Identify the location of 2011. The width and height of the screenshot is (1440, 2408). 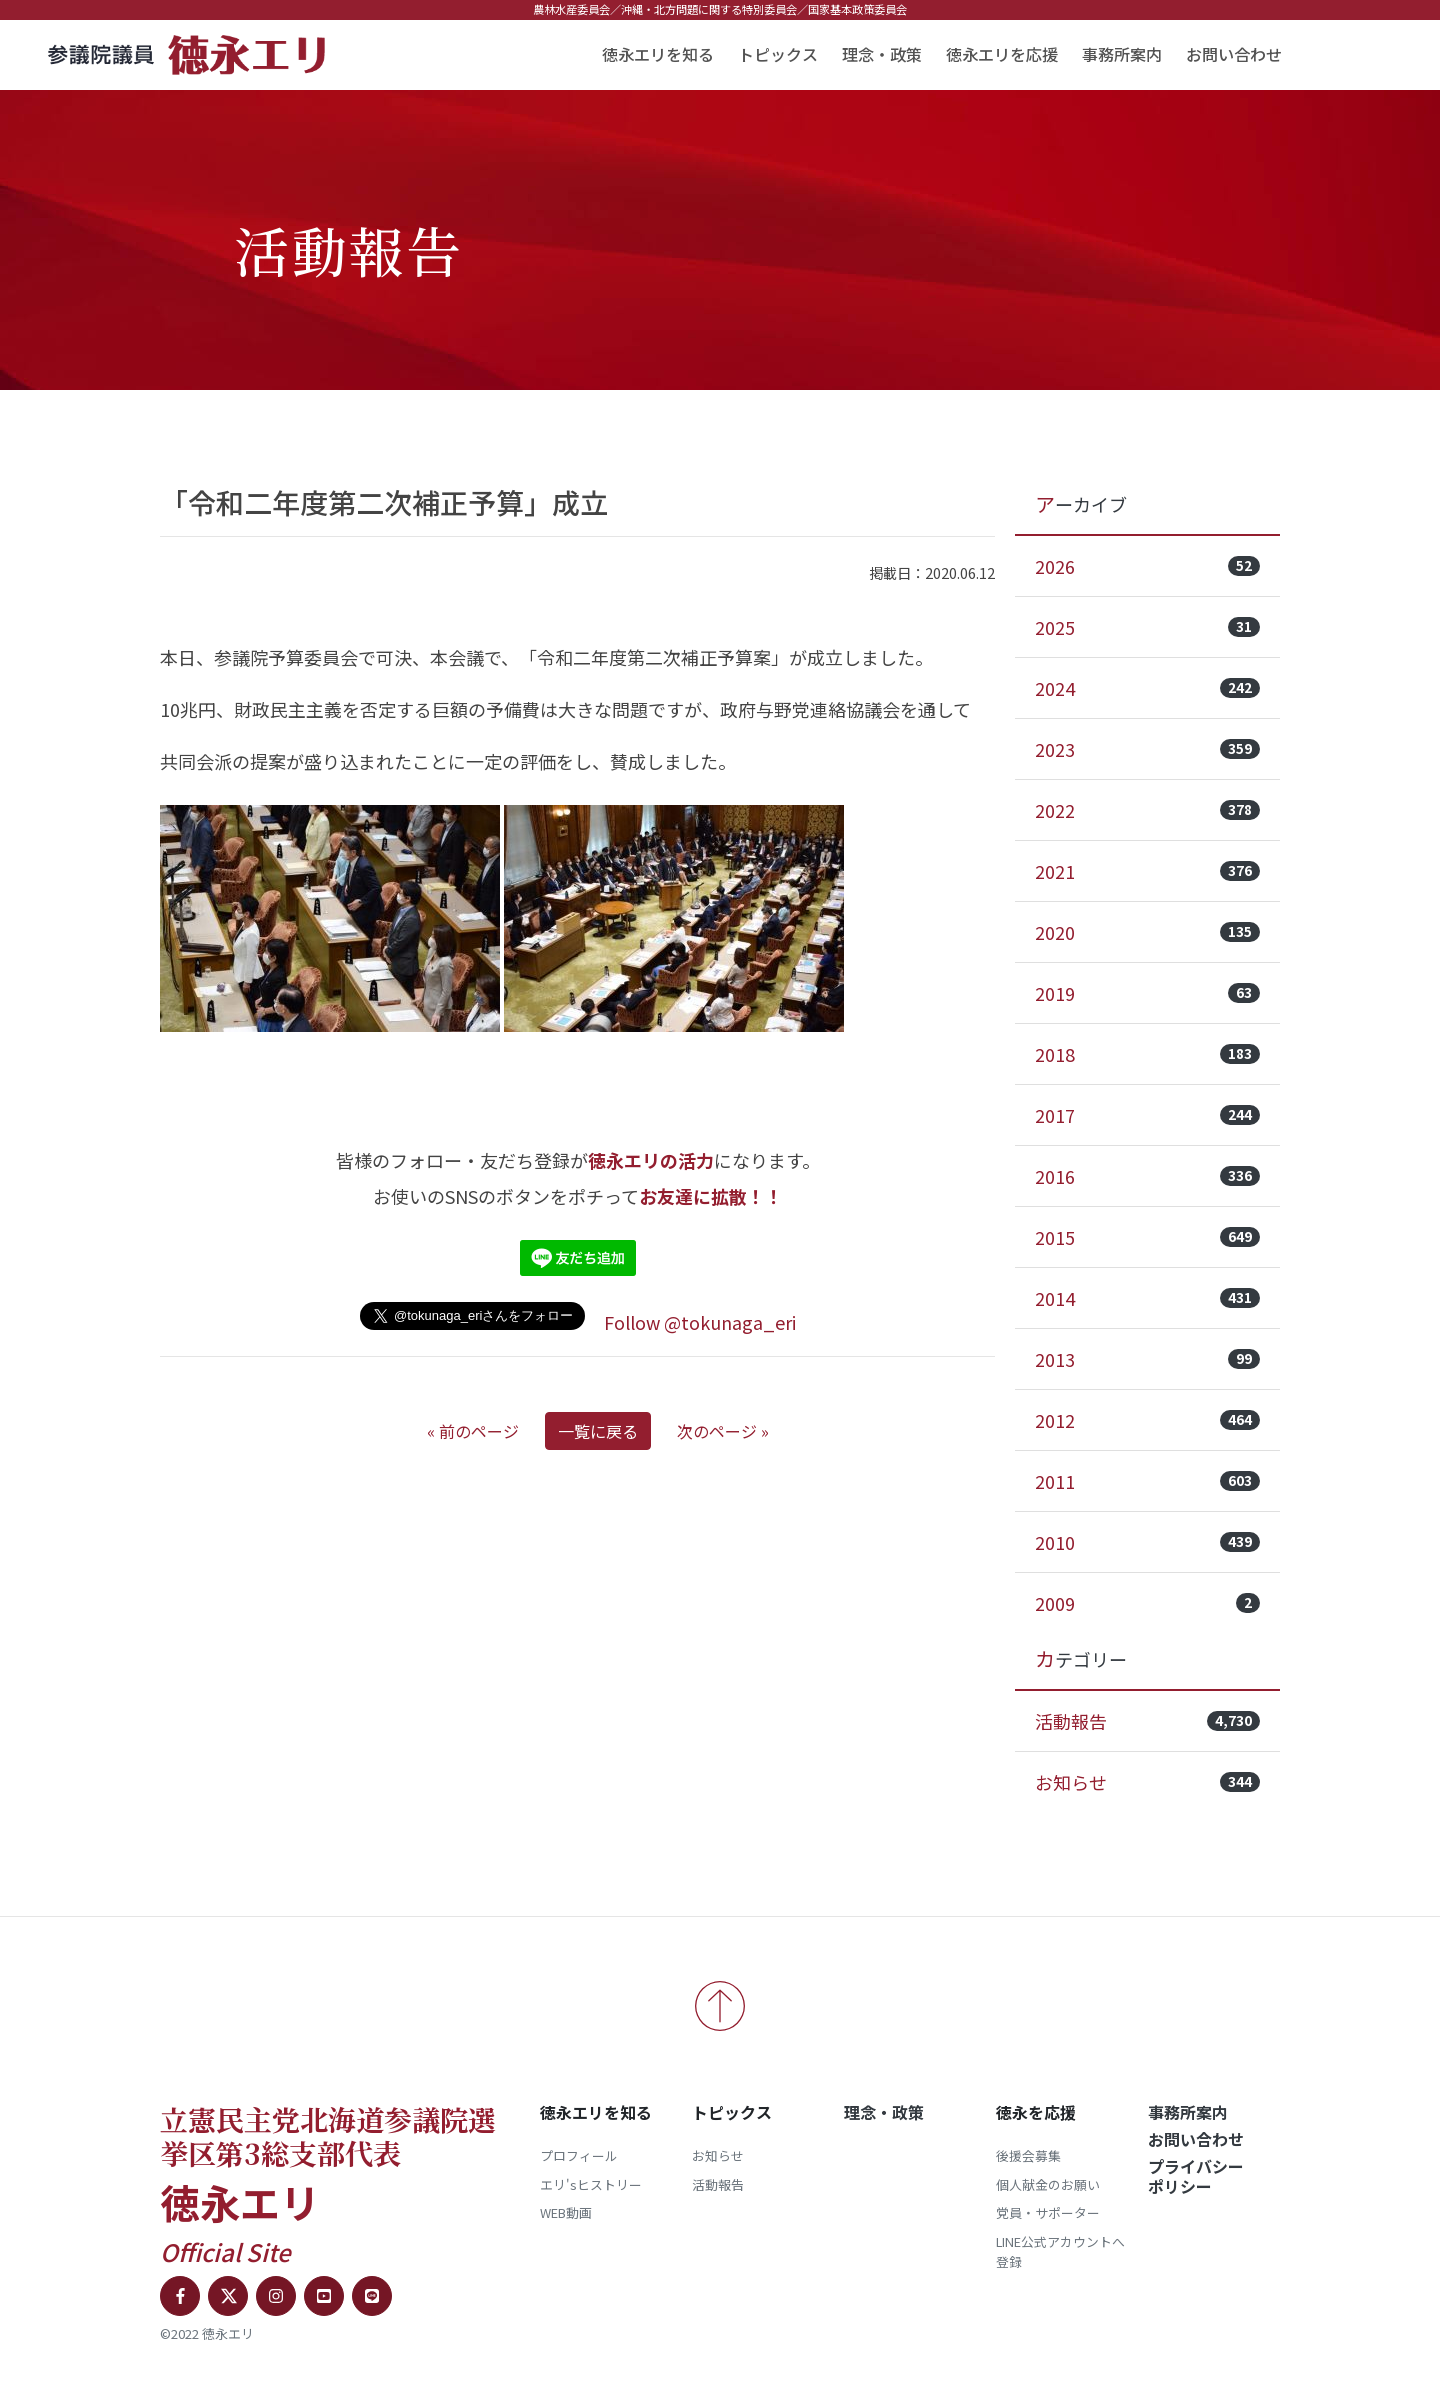
(1147, 1481).